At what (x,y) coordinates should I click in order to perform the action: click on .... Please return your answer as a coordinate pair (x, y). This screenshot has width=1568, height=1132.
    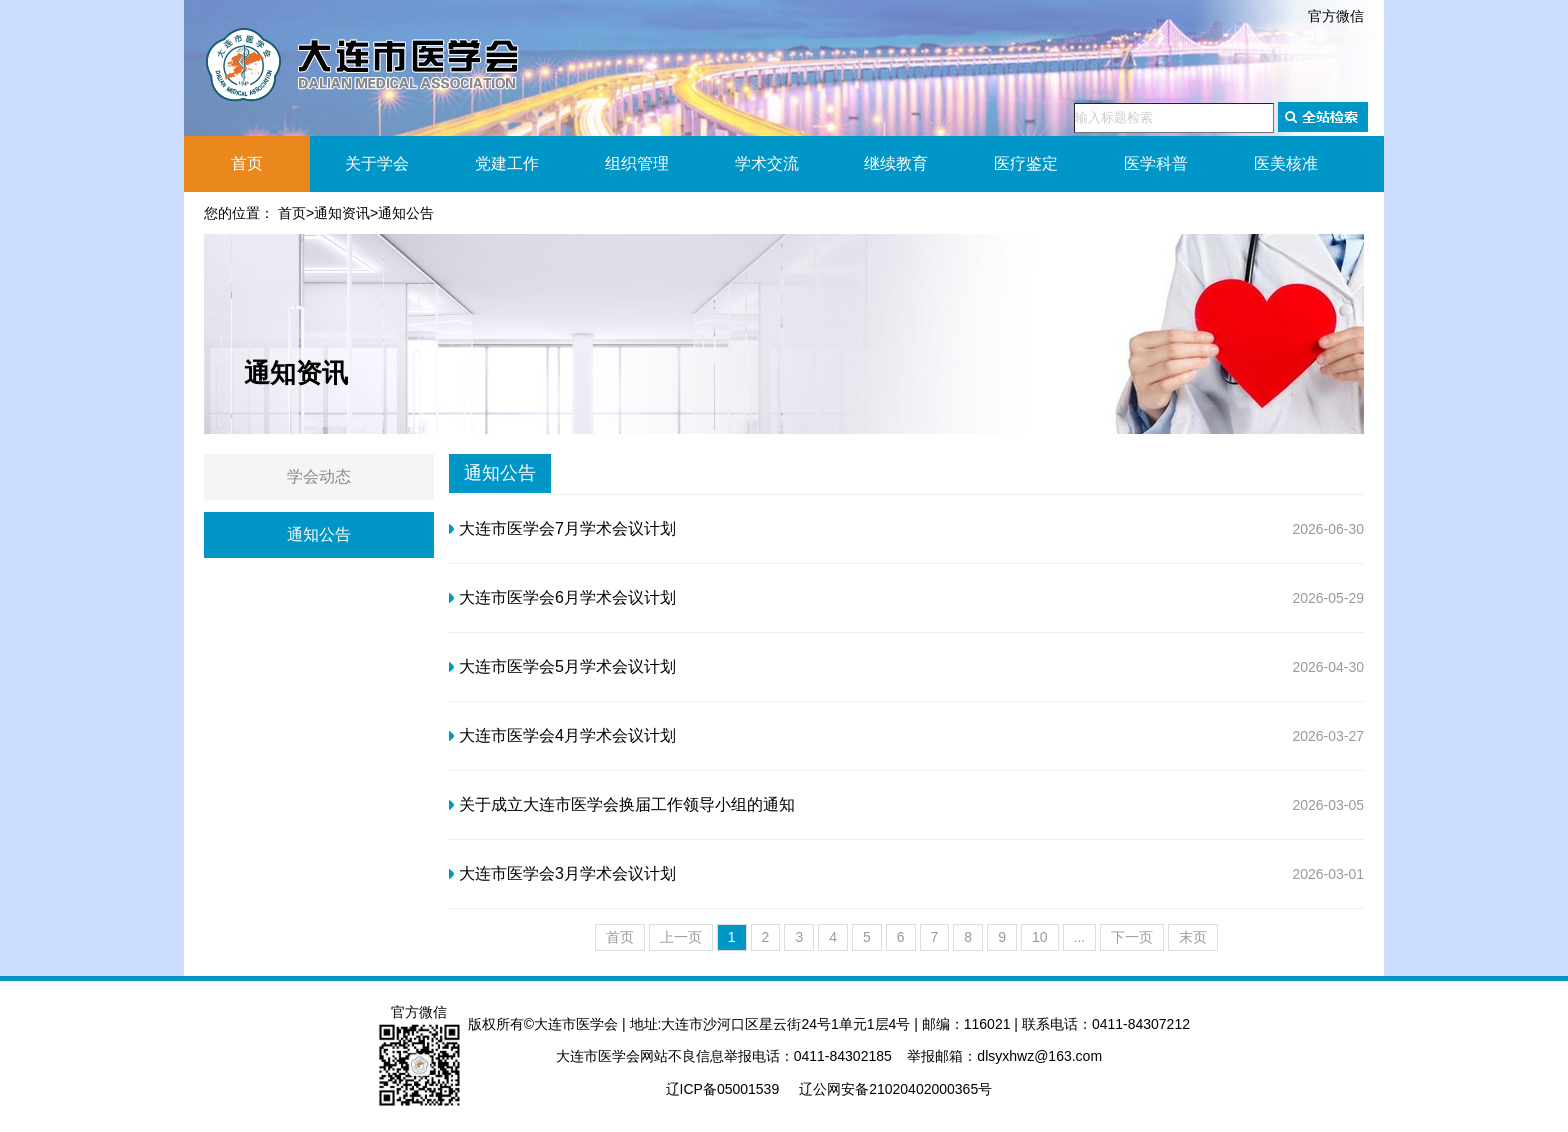
    Looking at the image, I should click on (1080, 937).